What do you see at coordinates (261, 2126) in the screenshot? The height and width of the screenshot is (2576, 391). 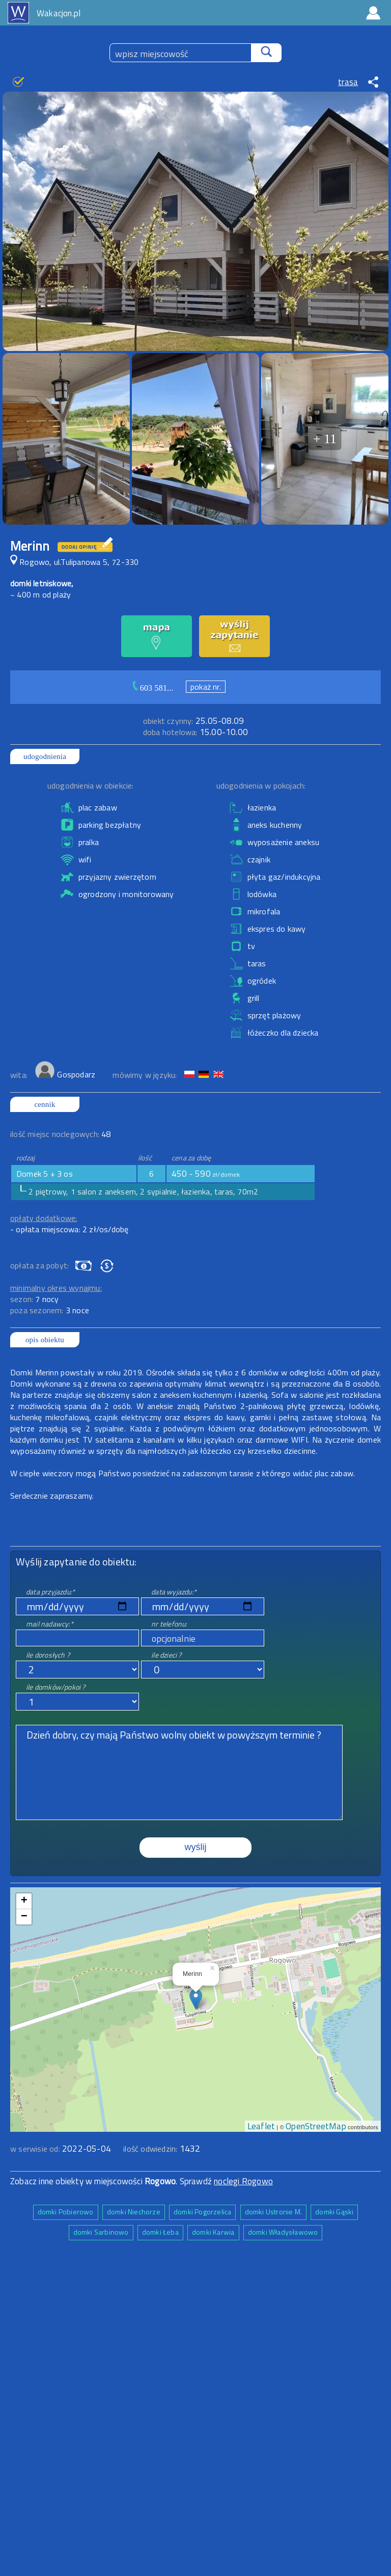 I see `Leaflet` at bounding box center [261, 2126].